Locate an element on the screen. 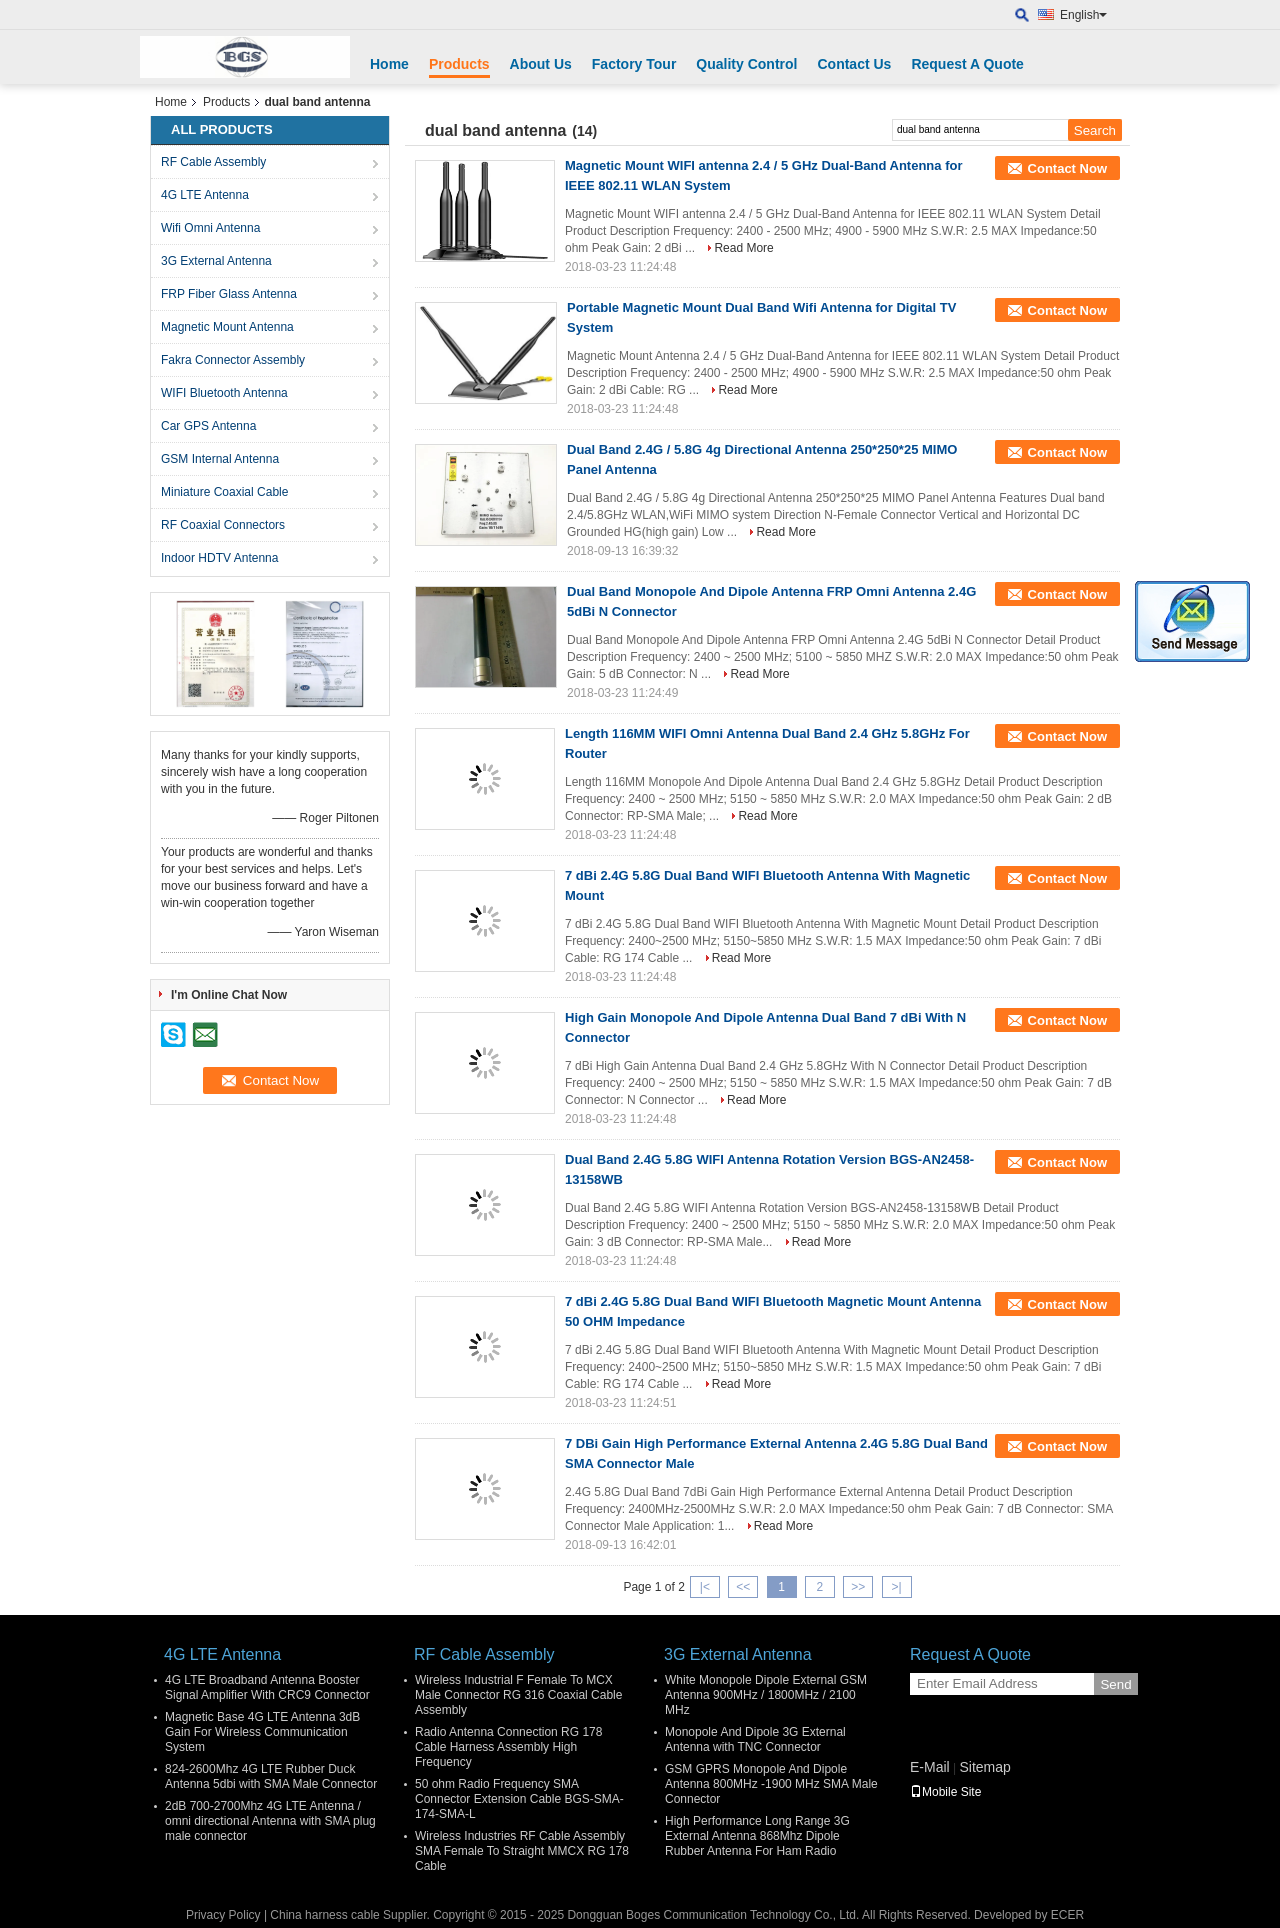  Products is located at coordinates (459, 64).